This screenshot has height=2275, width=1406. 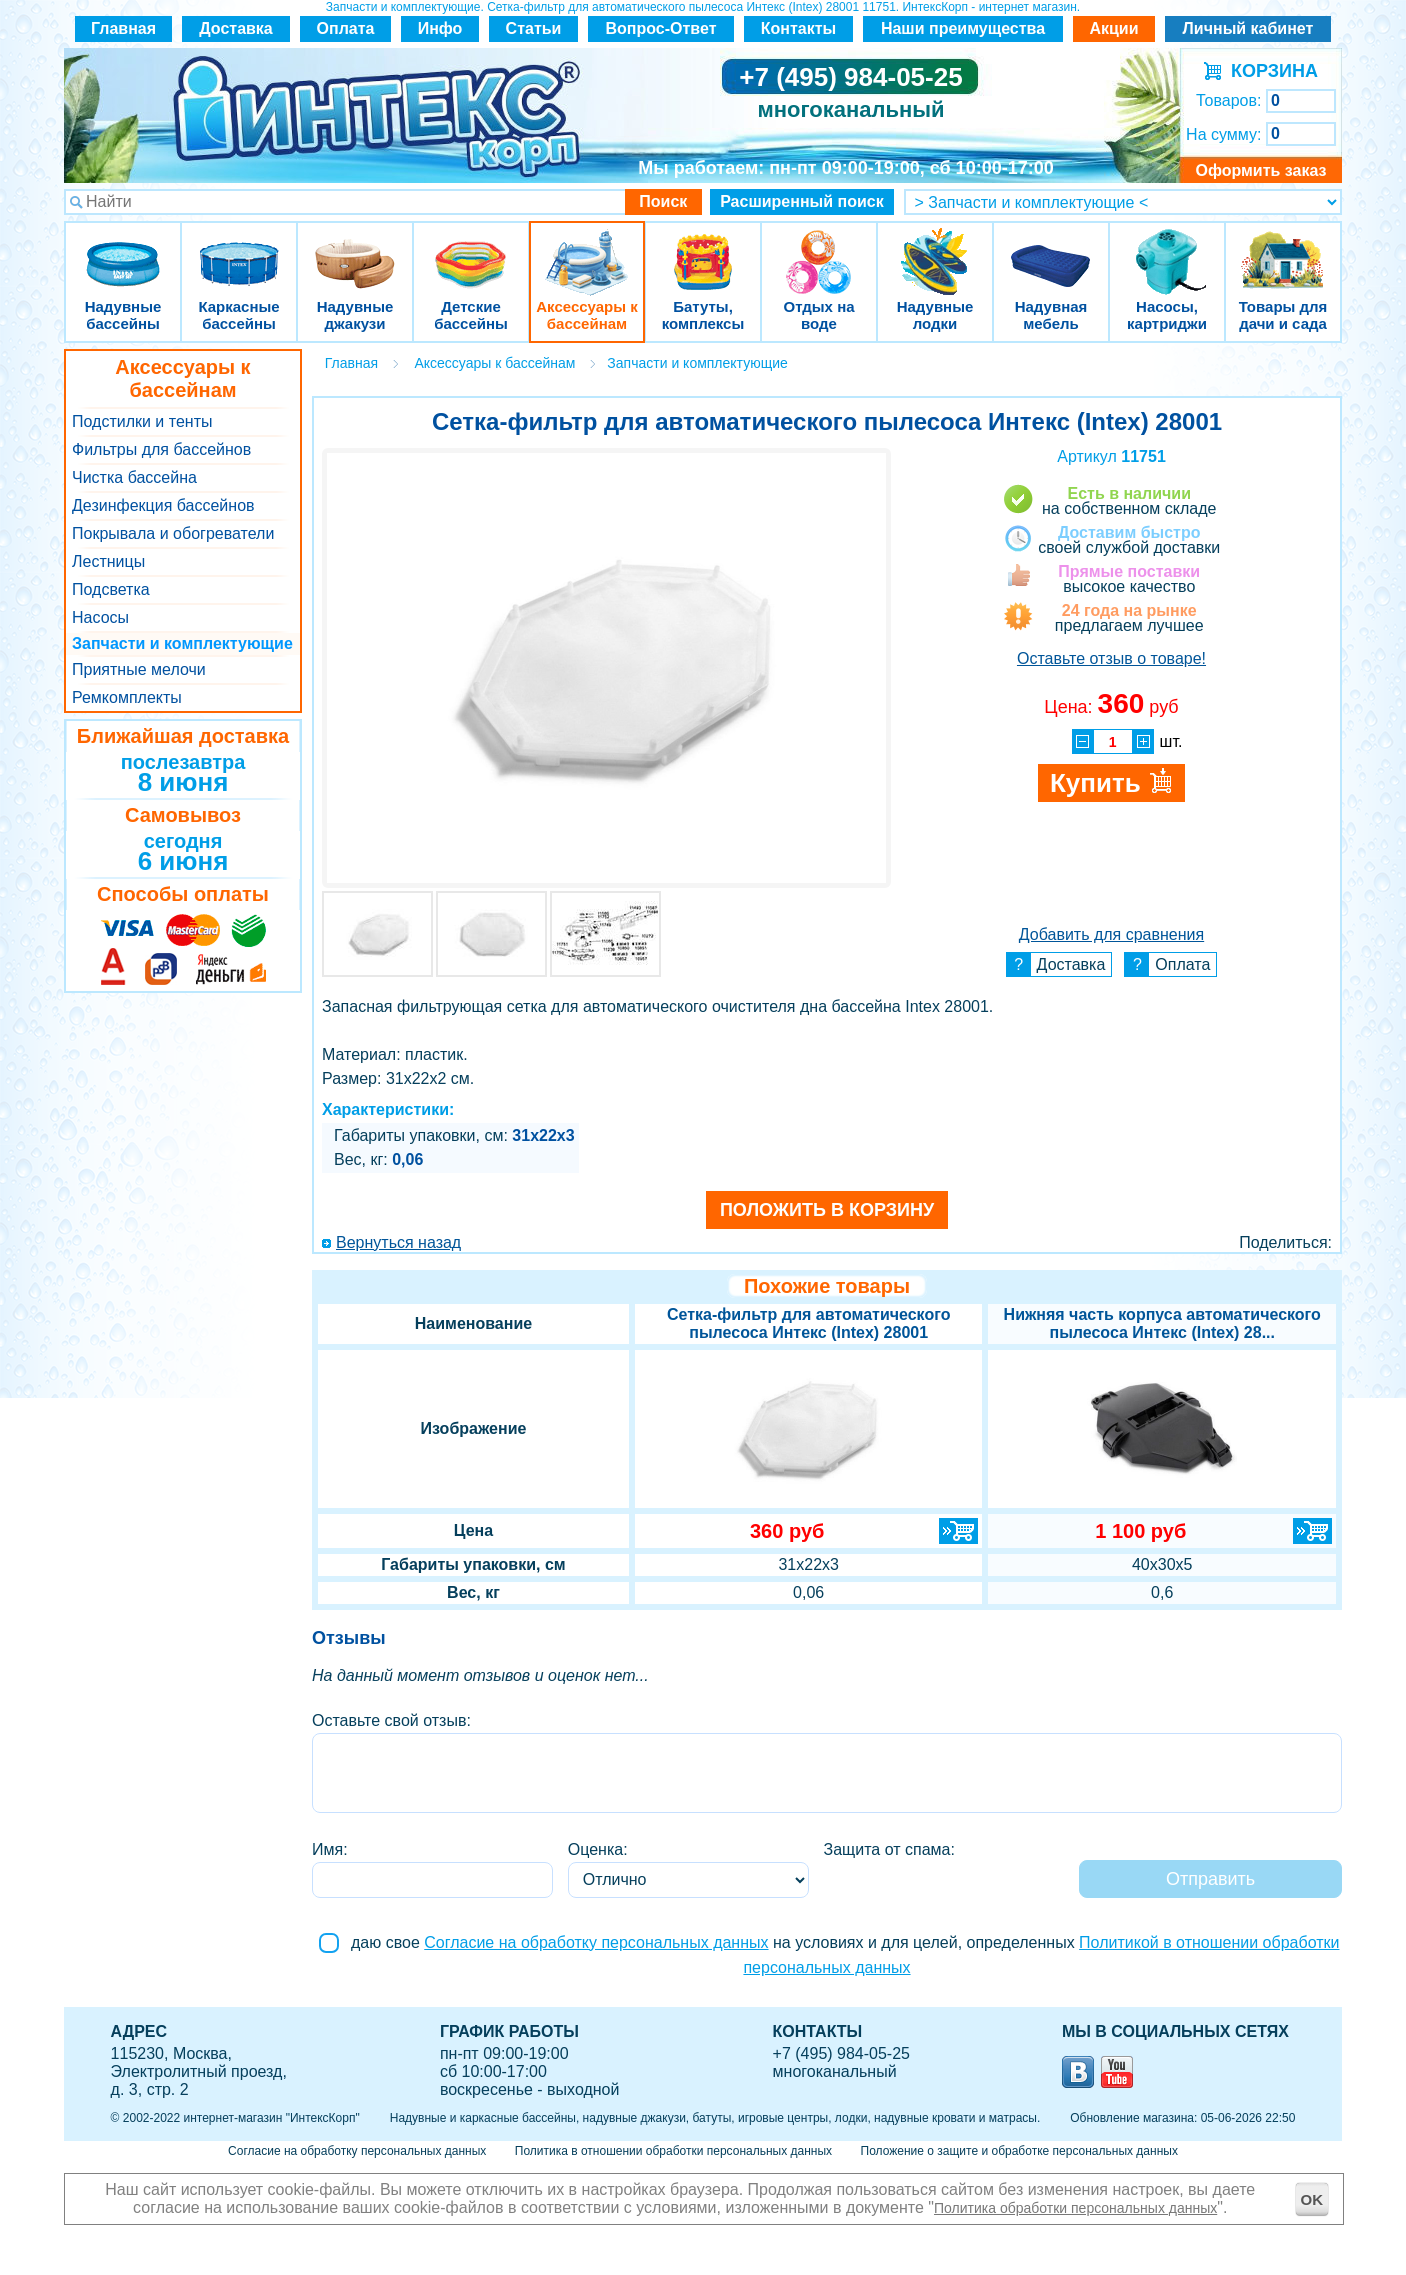 What do you see at coordinates (1075, 2208) in the screenshot?
I see `Политика обработки персональных данных` at bounding box center [1075, 2208].